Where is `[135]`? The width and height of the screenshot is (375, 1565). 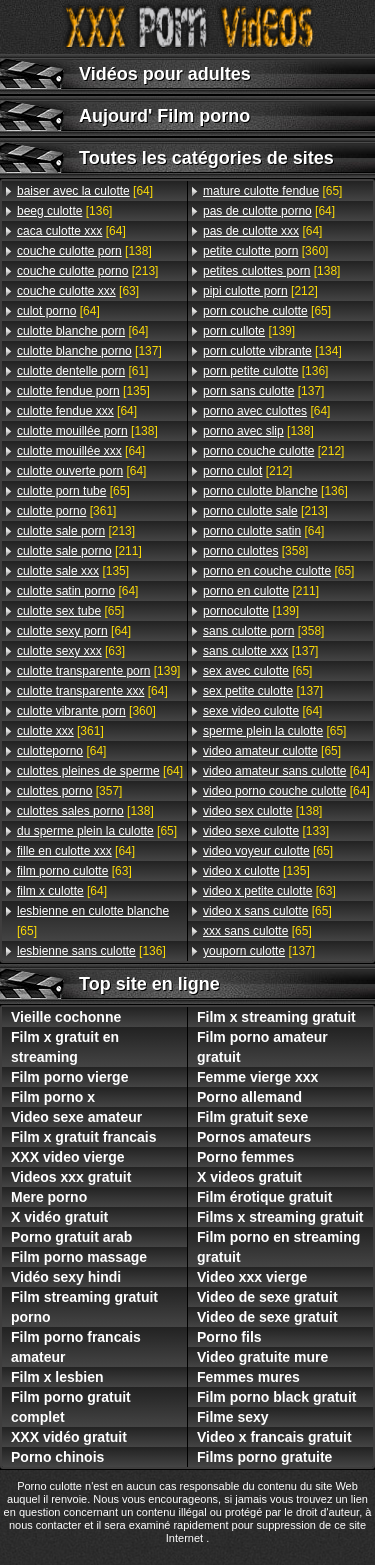 [135] is located at coordinates (83, 391).